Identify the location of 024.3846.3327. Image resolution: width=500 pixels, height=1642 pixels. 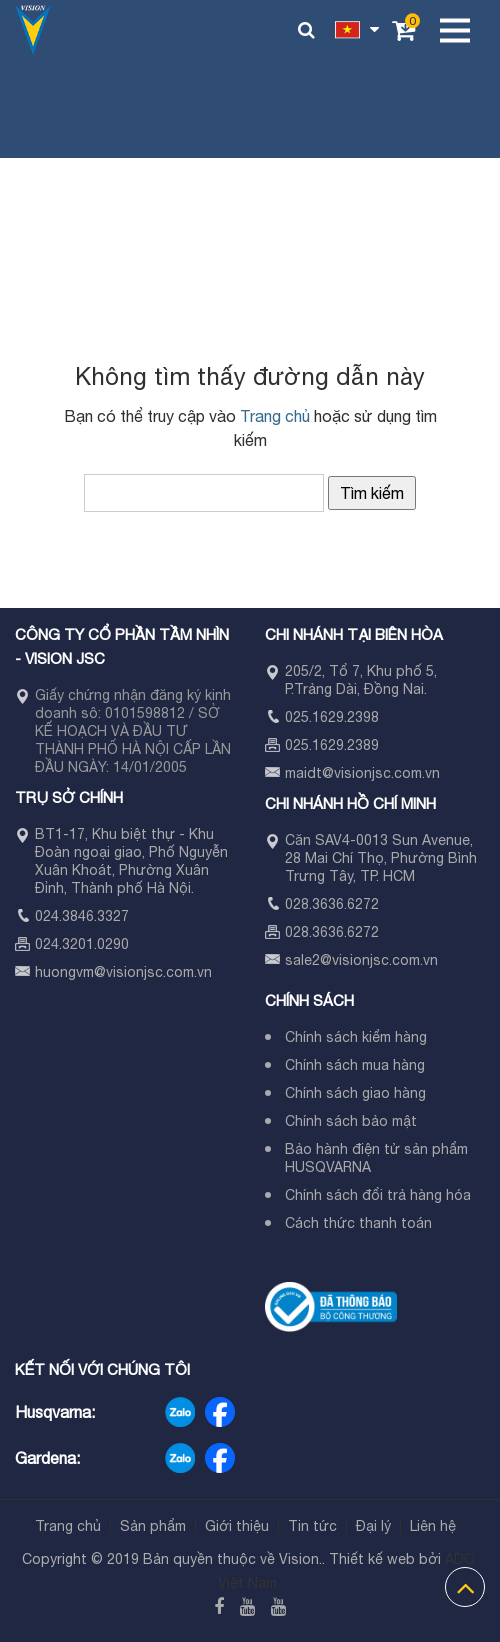
(82, 916).